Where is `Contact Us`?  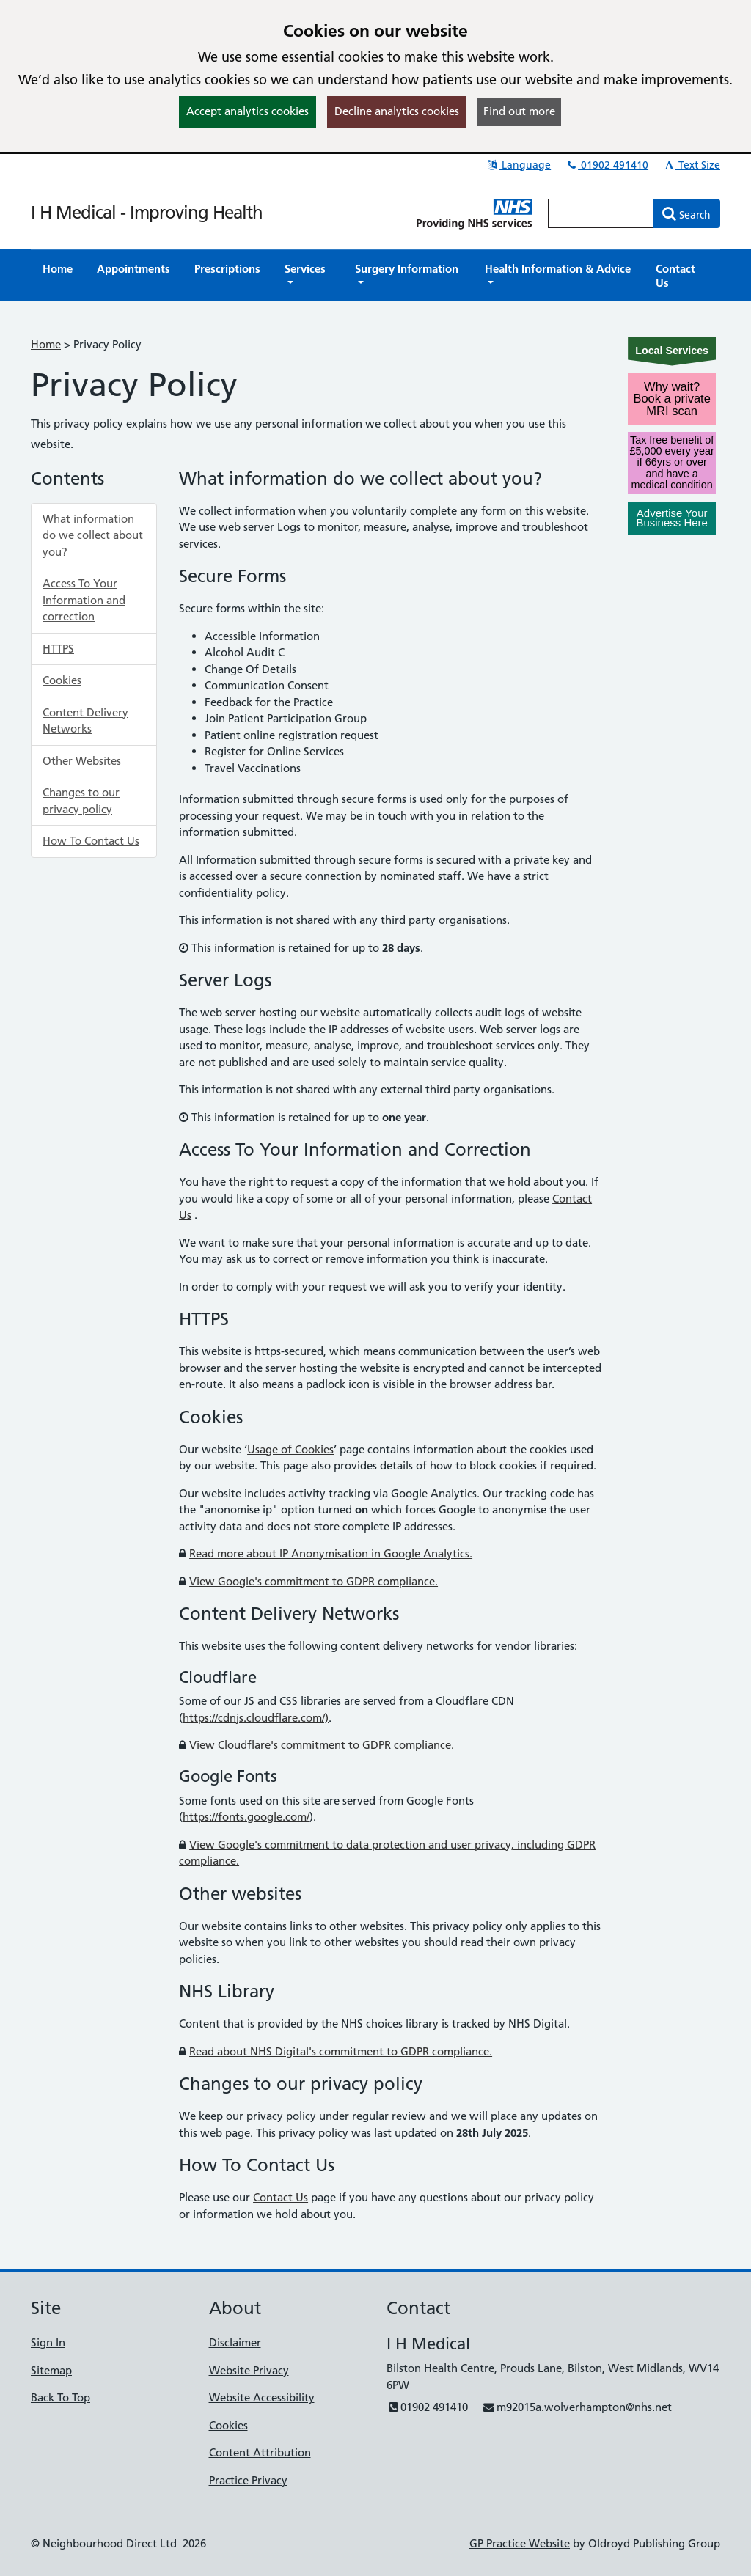 Contact Us is located at coordinates (280, 2197).